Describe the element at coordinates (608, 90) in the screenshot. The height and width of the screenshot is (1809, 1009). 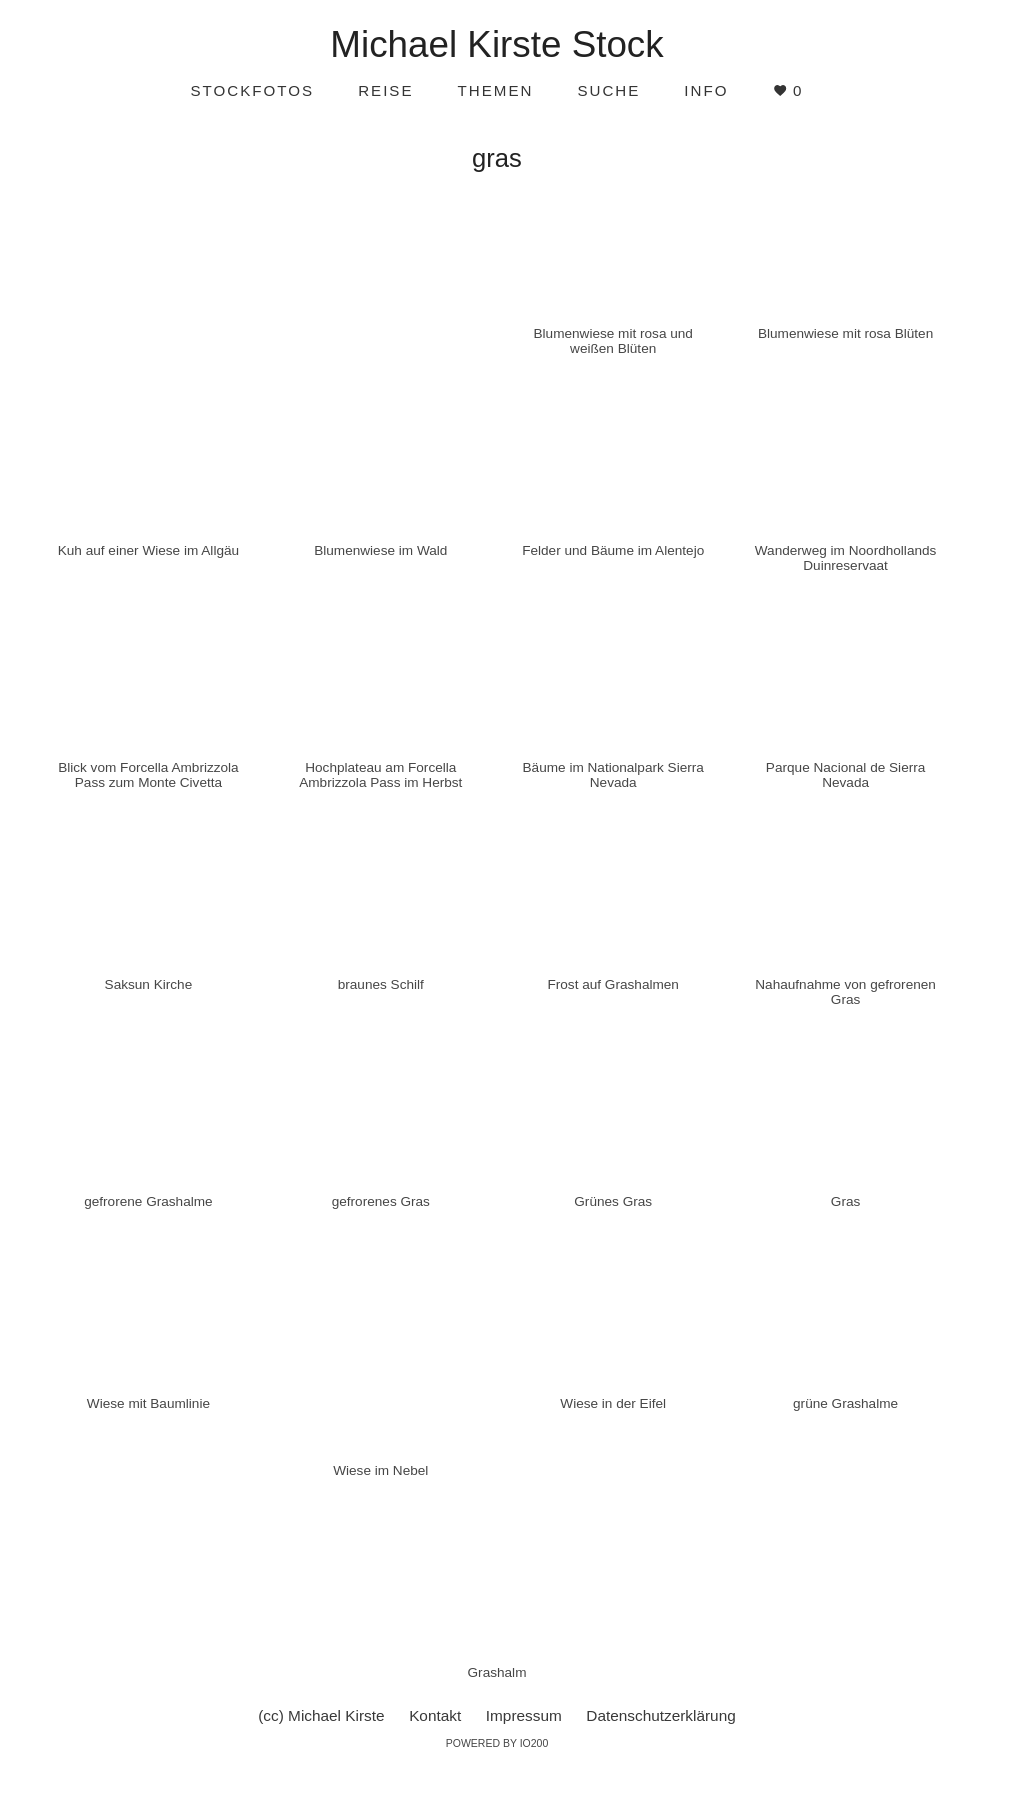
I see `Suche` at that location.